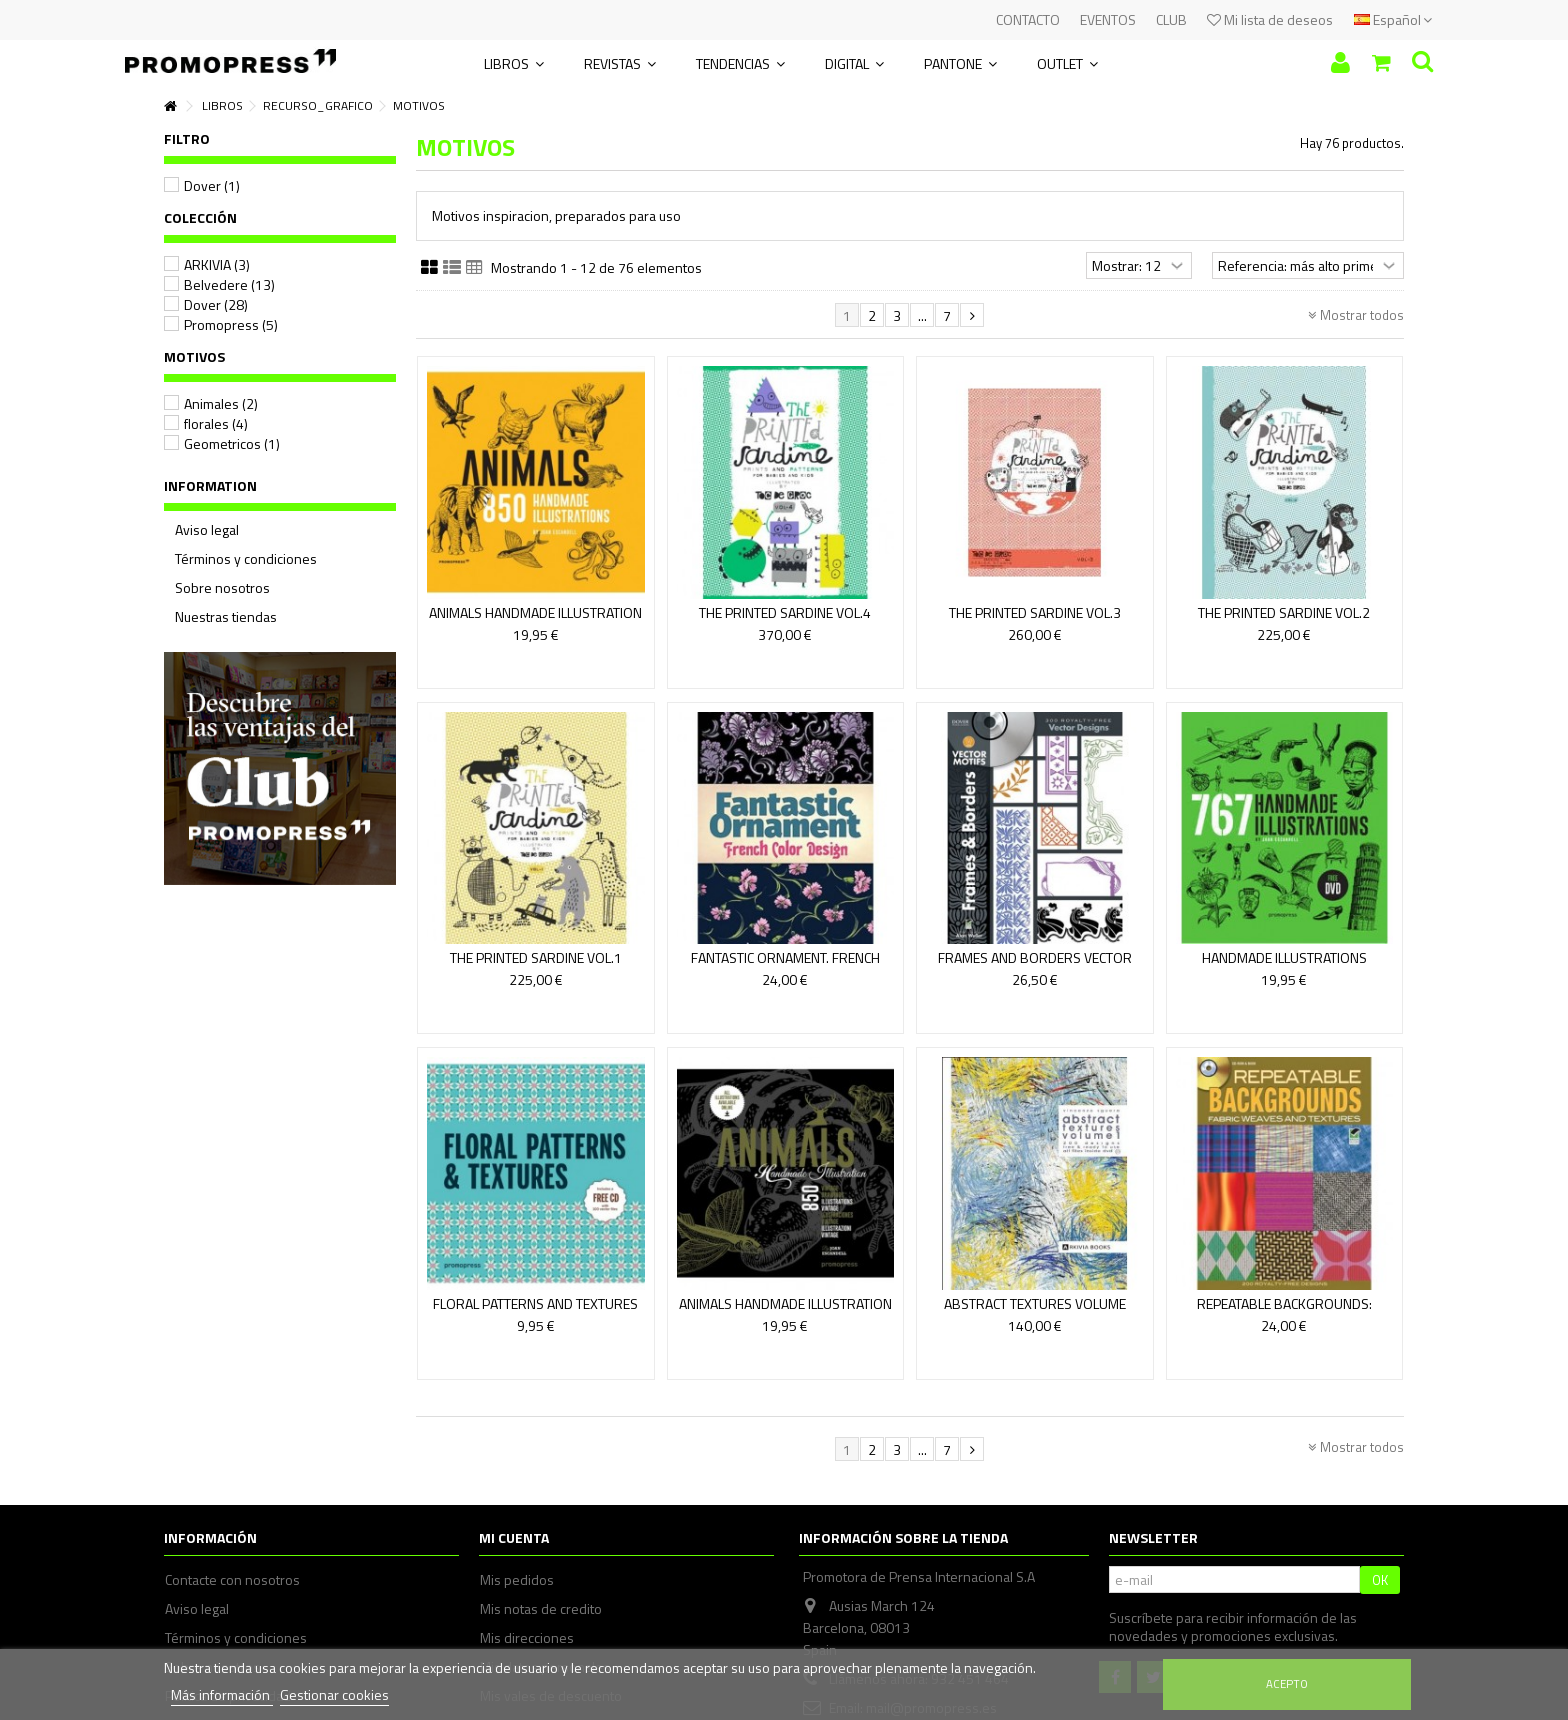 The height and width of the screenshot is (1720, 1568). I want to click on CONTACTO, so click(1028, 19).